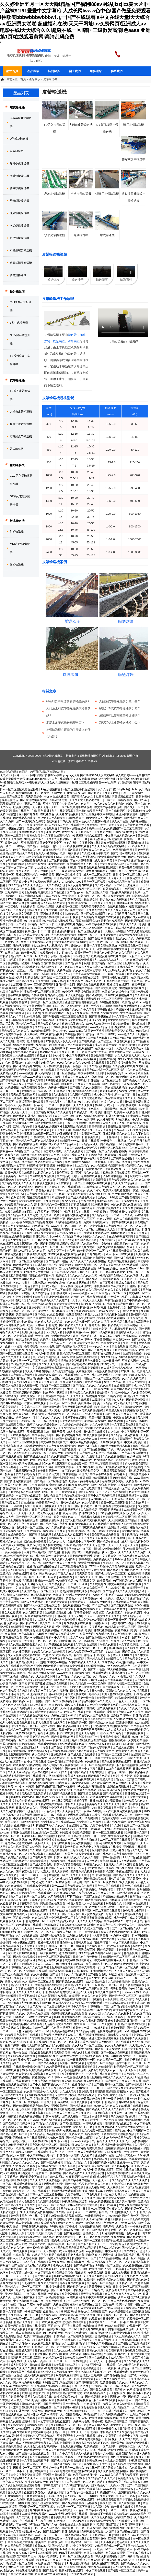  What do you see at coordinates (63, 1371) in the screenshot?
I see `久久经典国产视频` at bounding box center [63, 1371].